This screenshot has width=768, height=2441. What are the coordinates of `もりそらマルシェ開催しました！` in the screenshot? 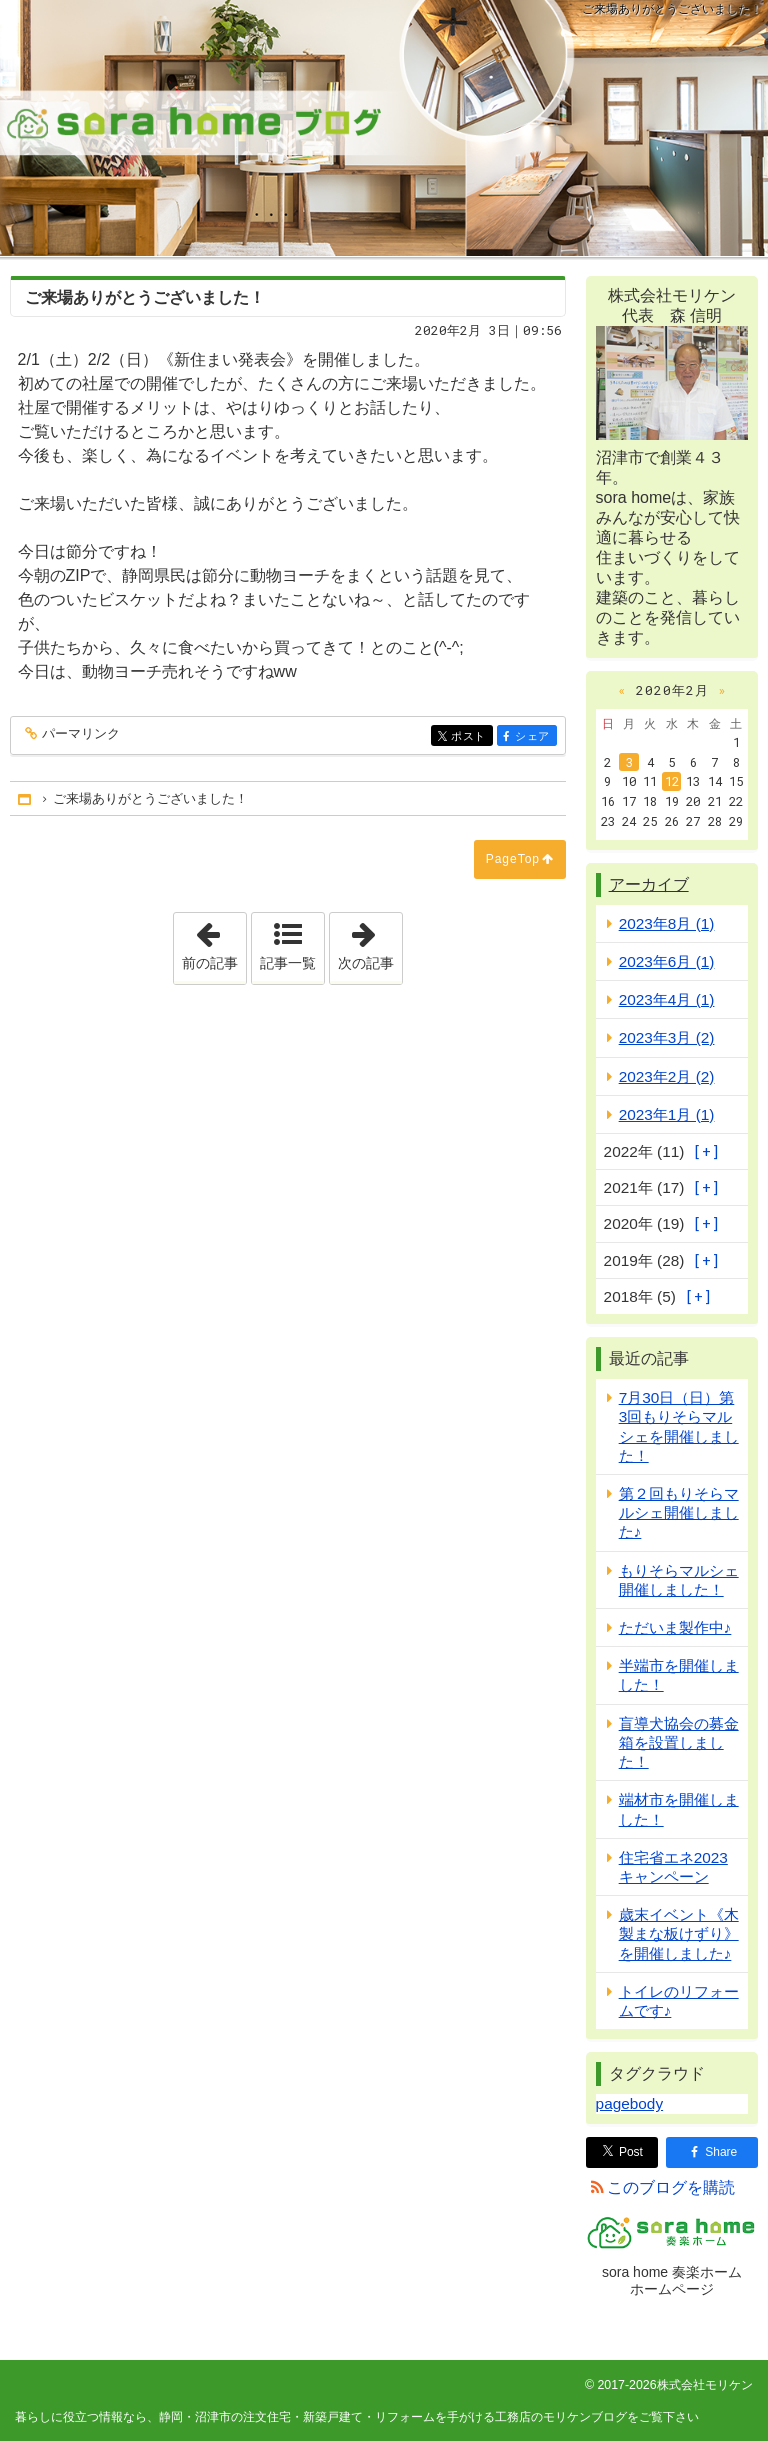 It's located at (679, 1580).